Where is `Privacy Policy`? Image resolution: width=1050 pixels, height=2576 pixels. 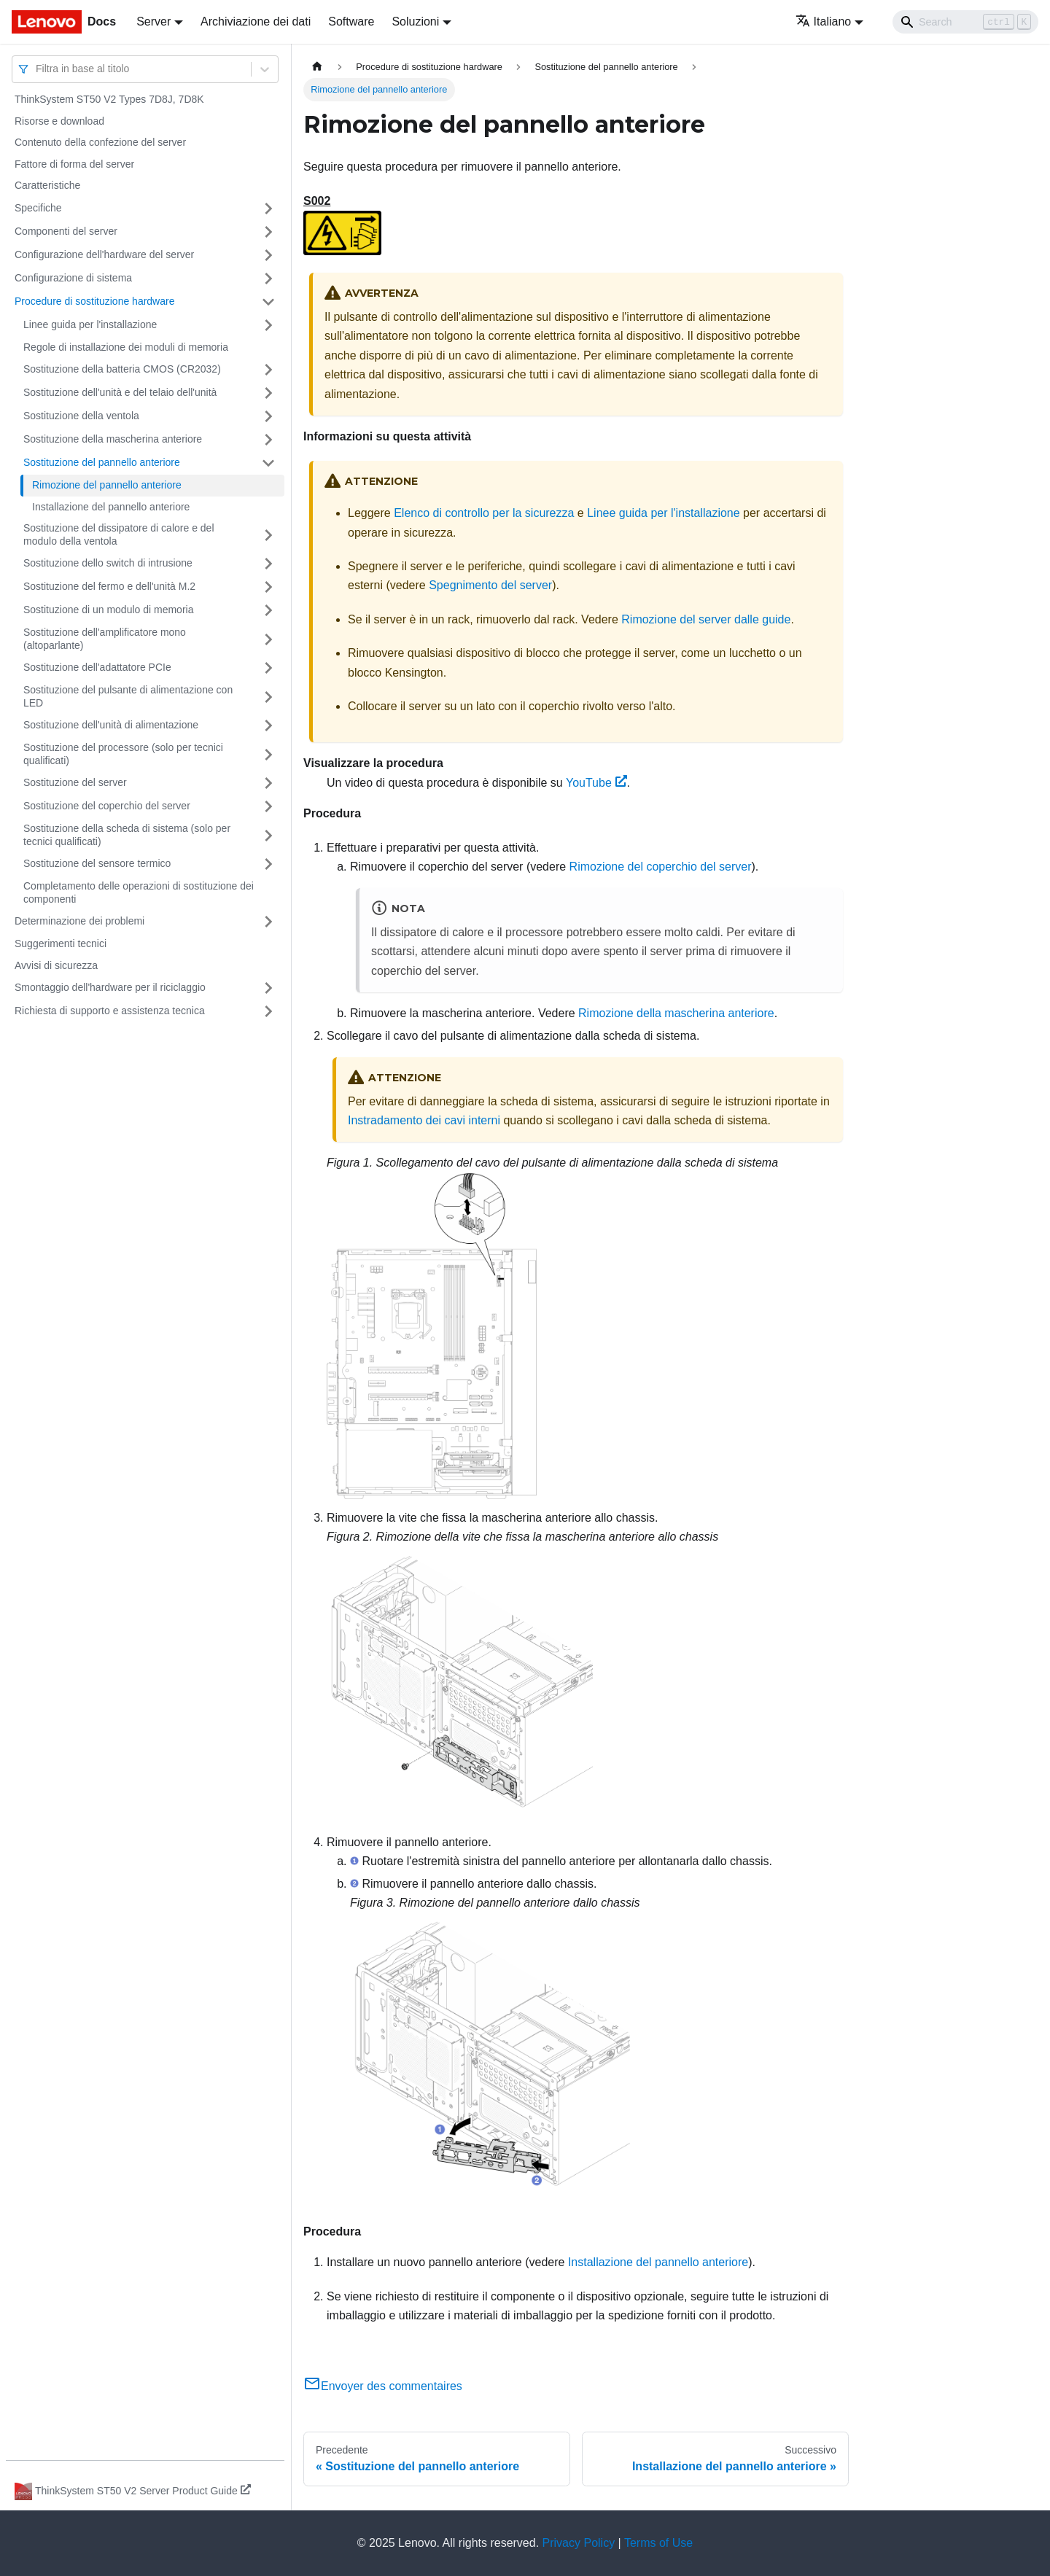
Privacy Policy is located at coordinates (578, 2543).